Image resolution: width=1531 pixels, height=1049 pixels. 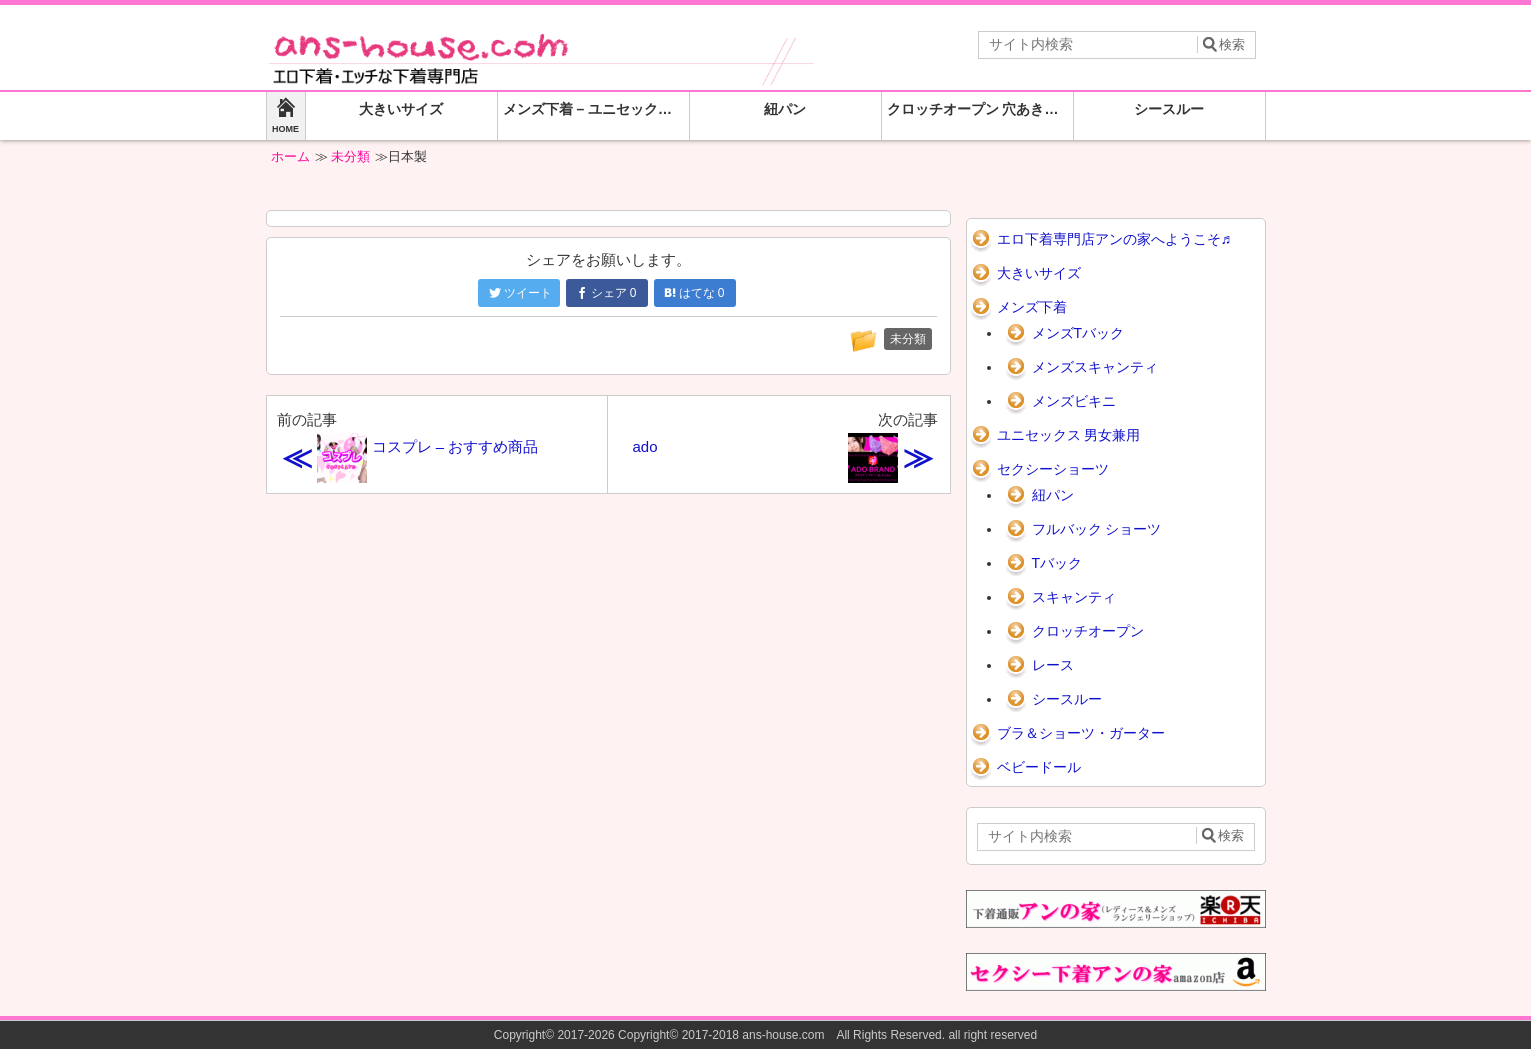 What do you see at coordinates (1114, 239) in the screenshot?
I see `エロ下着専門店アンの家へようこそ♬` at bounding box center [1114, 239].